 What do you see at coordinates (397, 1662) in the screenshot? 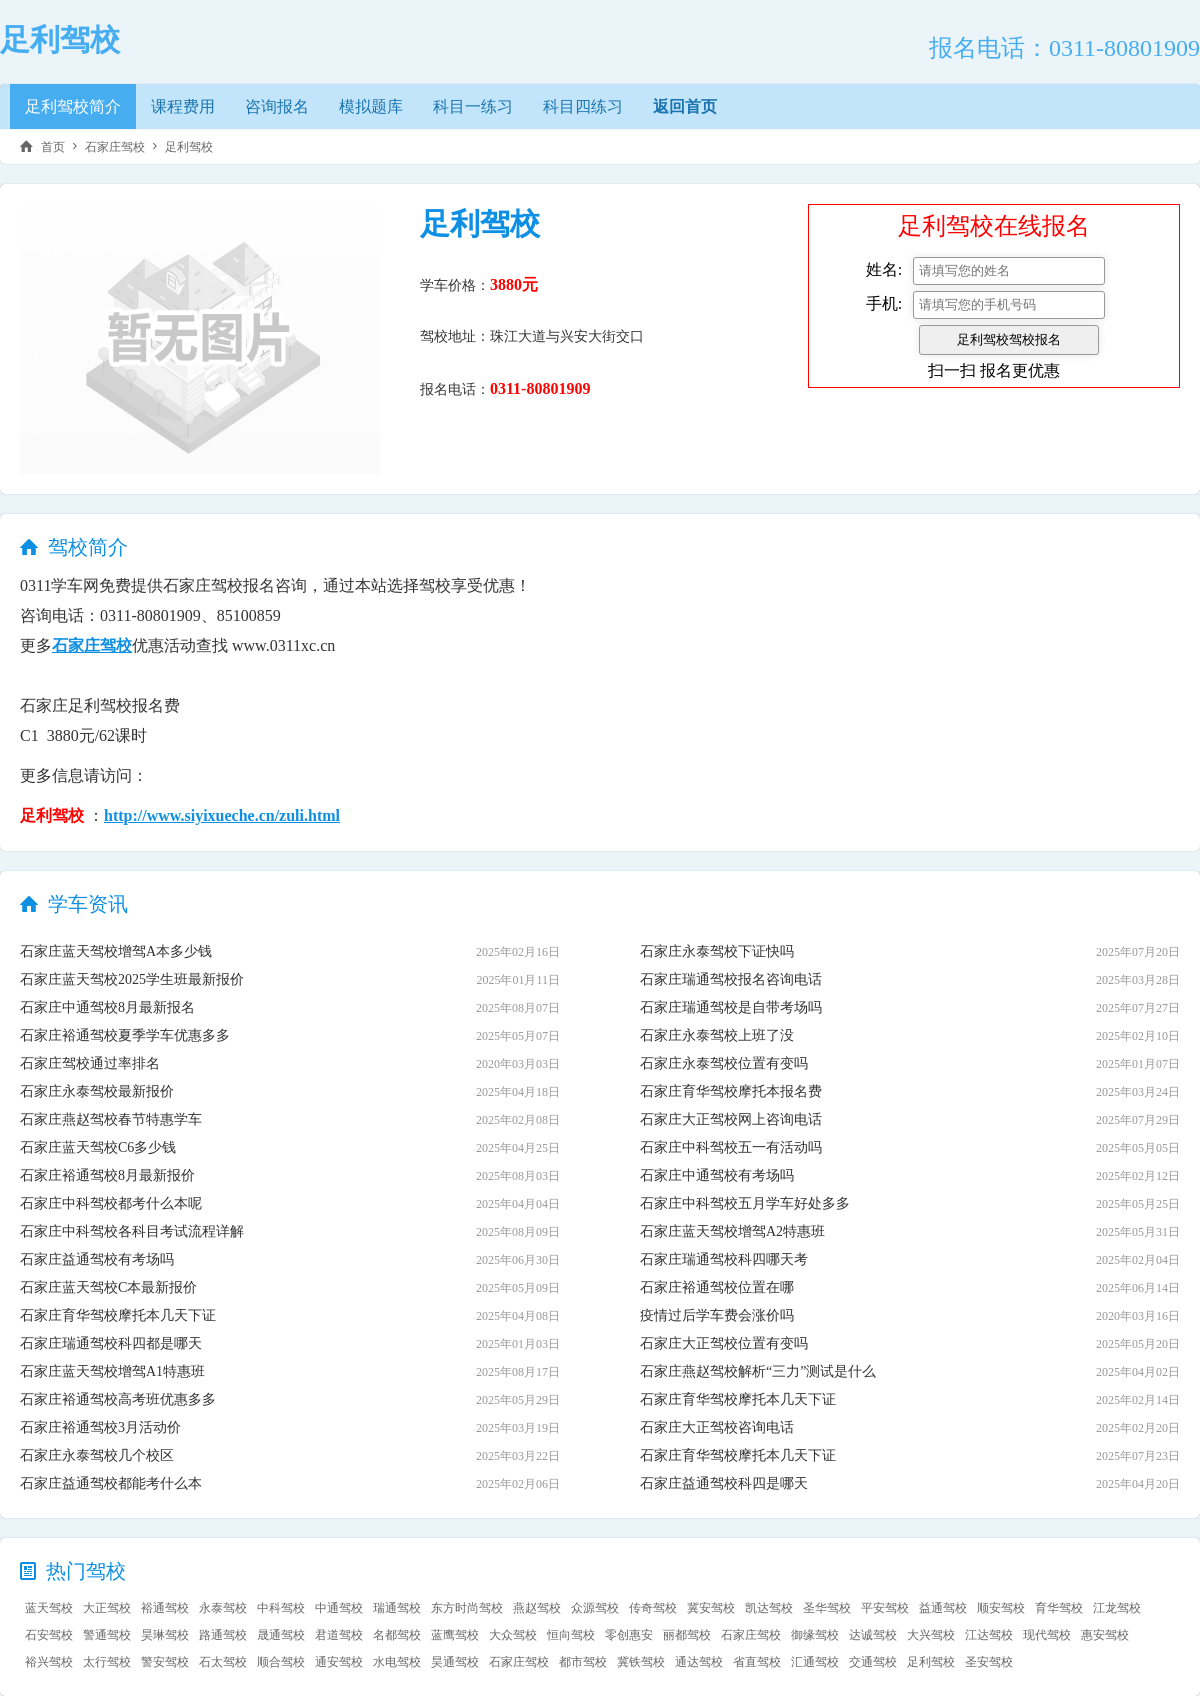
I see `水电驾校` at bounding box center [397, 1662].